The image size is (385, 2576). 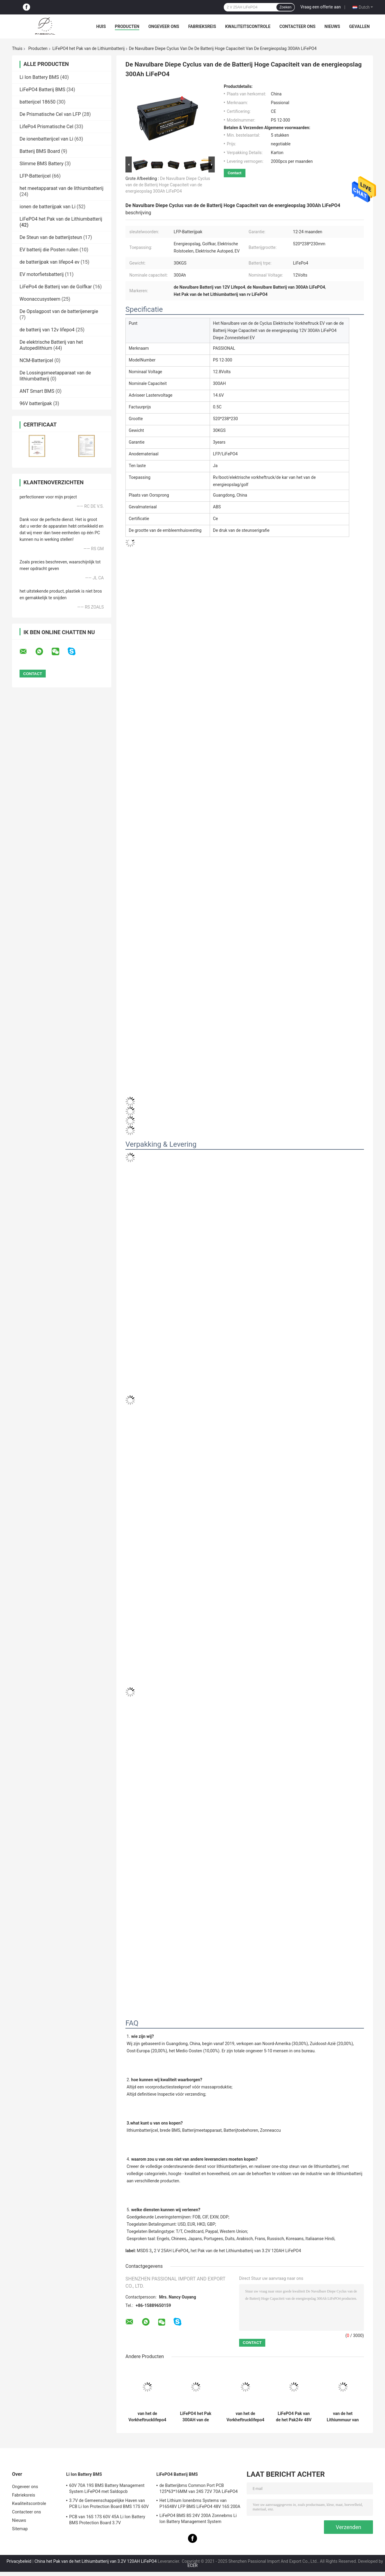 What do you see at coordinates (285, 7) in the screenshot?
I see `Zoeken` at bounding box center [285, 7].